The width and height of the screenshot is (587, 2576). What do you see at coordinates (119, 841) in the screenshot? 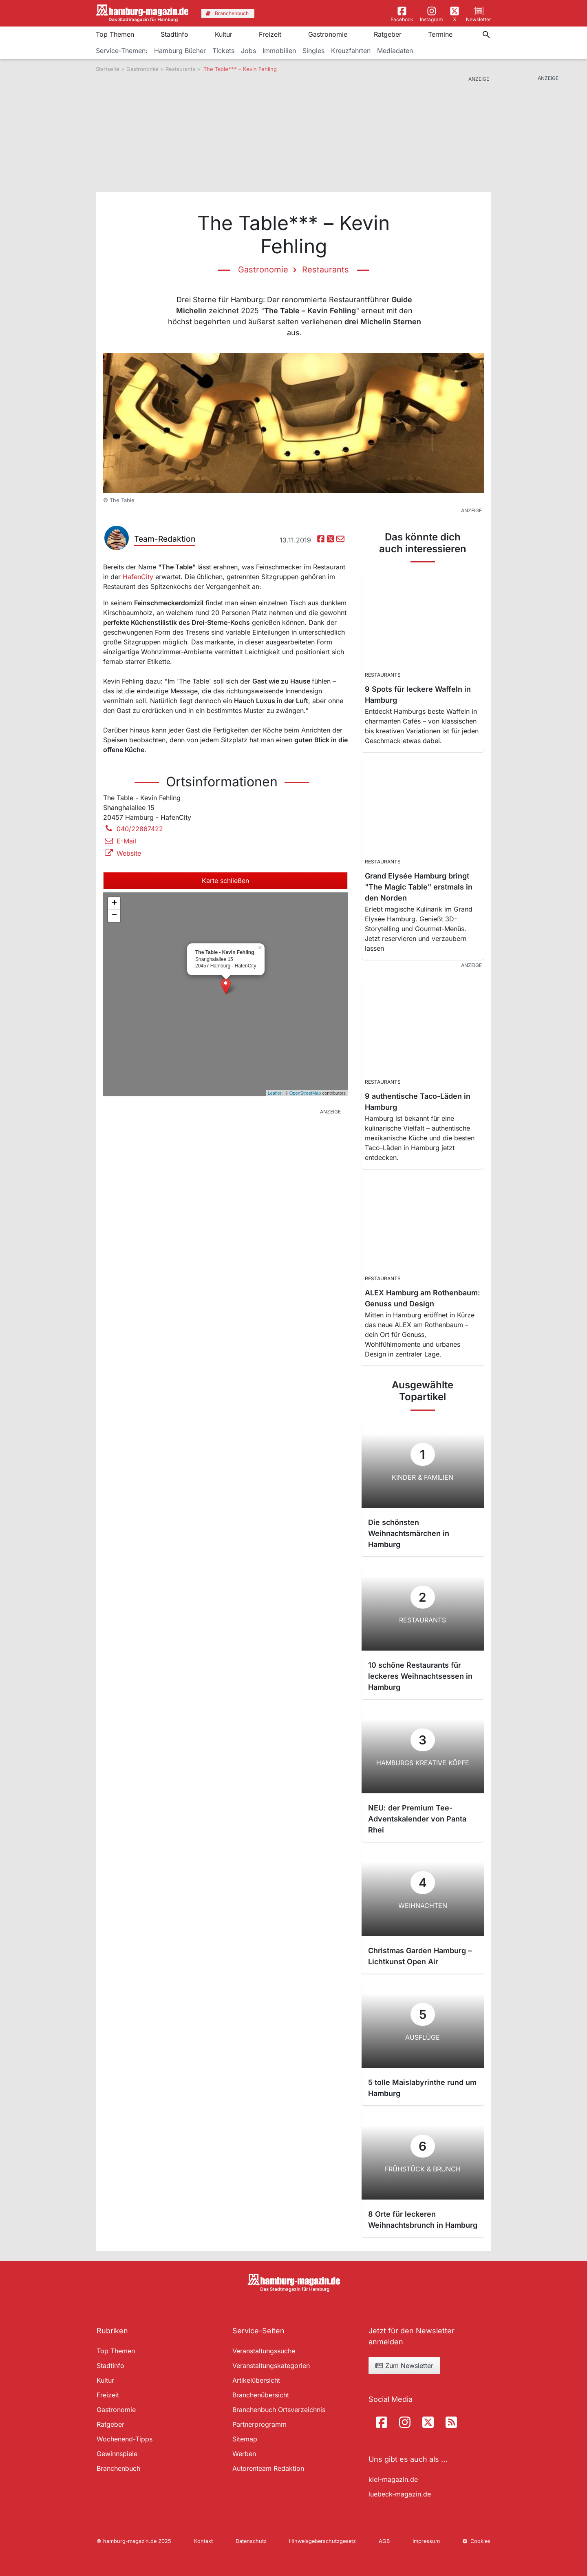
I see `E-Mail` at bounding box center [119, 841].